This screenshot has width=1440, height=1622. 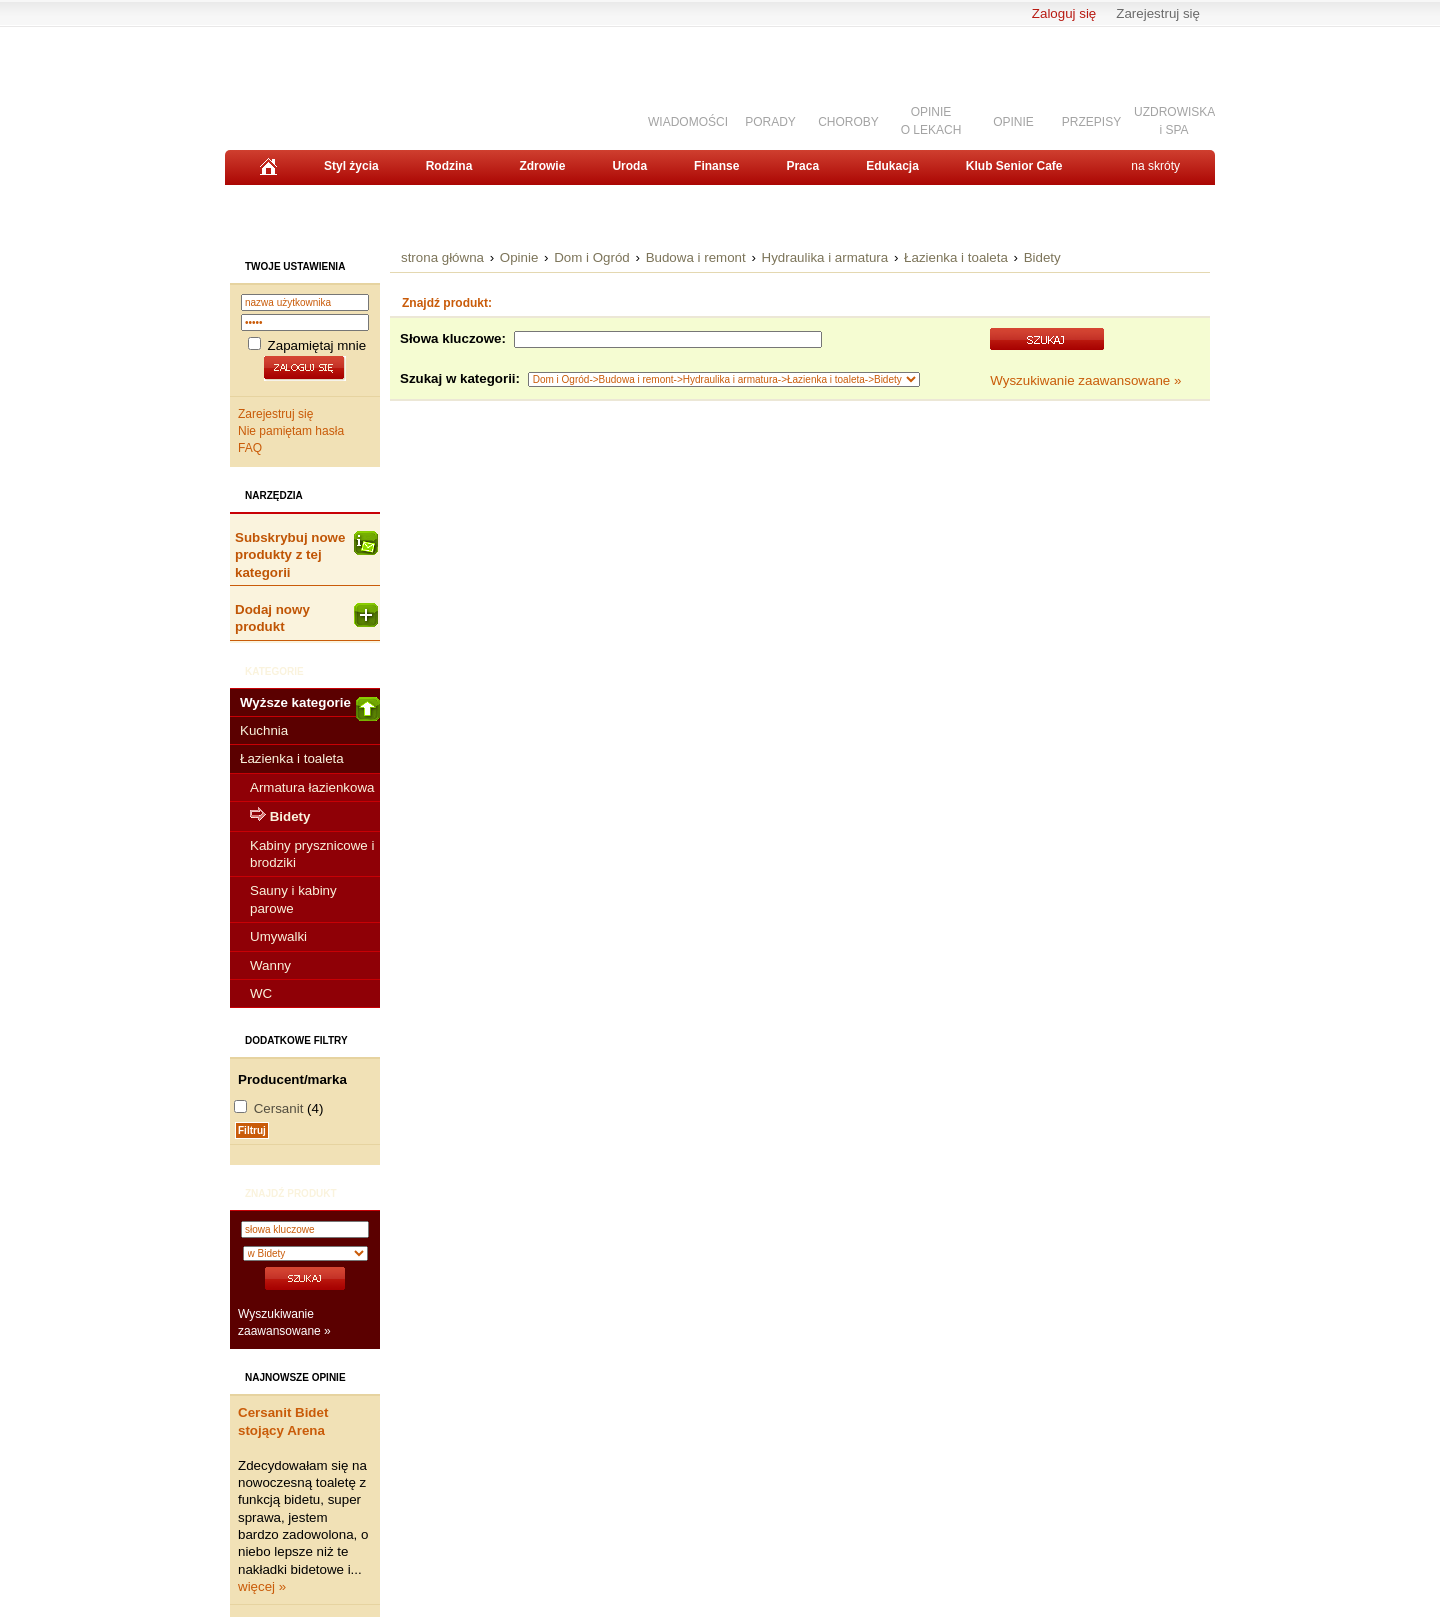 What do you see at coordinates (519, 257) in the screenshot?
I see `Opinie` at bounding box center [519, 257].